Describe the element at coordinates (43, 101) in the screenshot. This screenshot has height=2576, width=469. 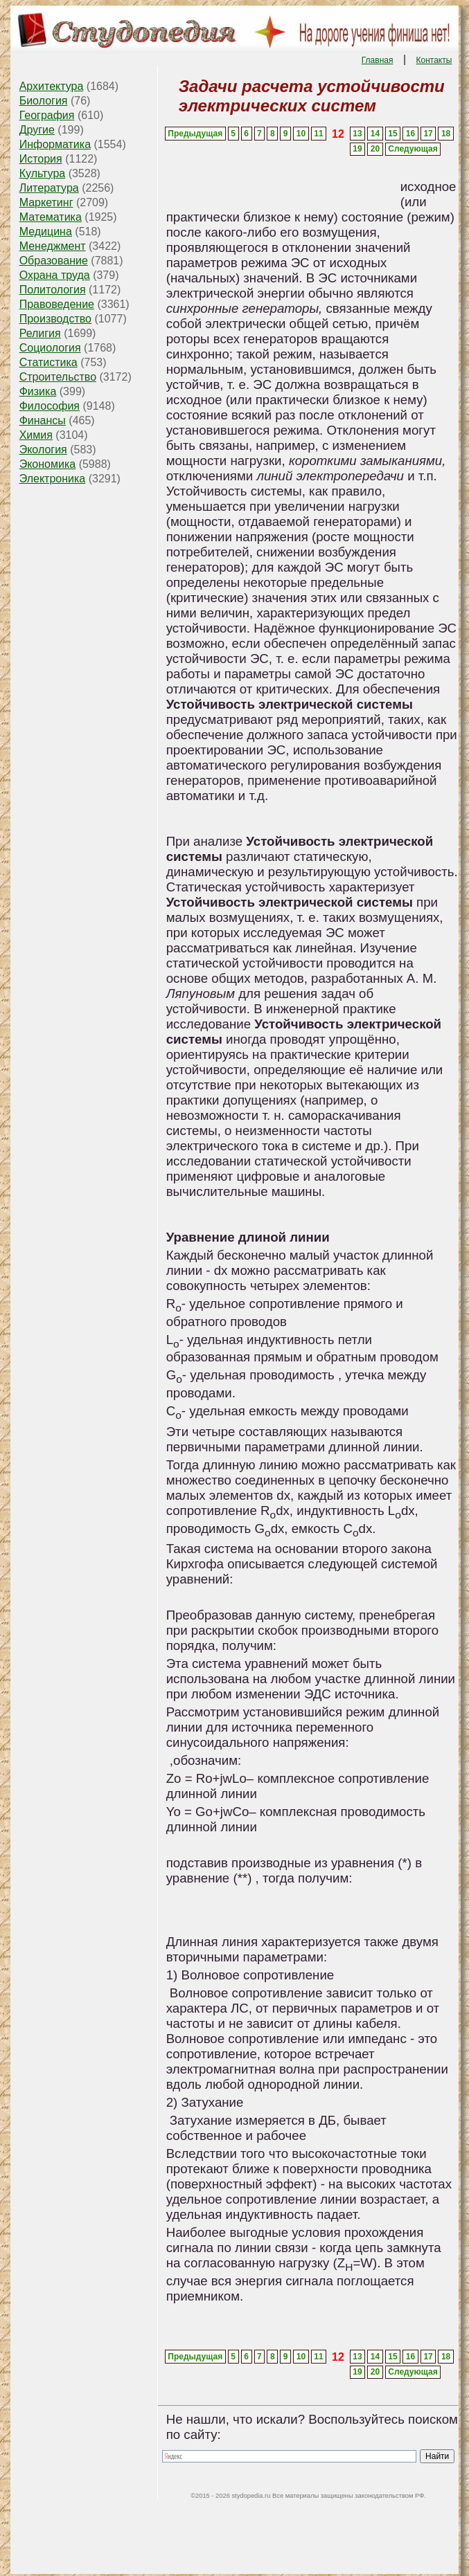
I see `Биология` at that location.